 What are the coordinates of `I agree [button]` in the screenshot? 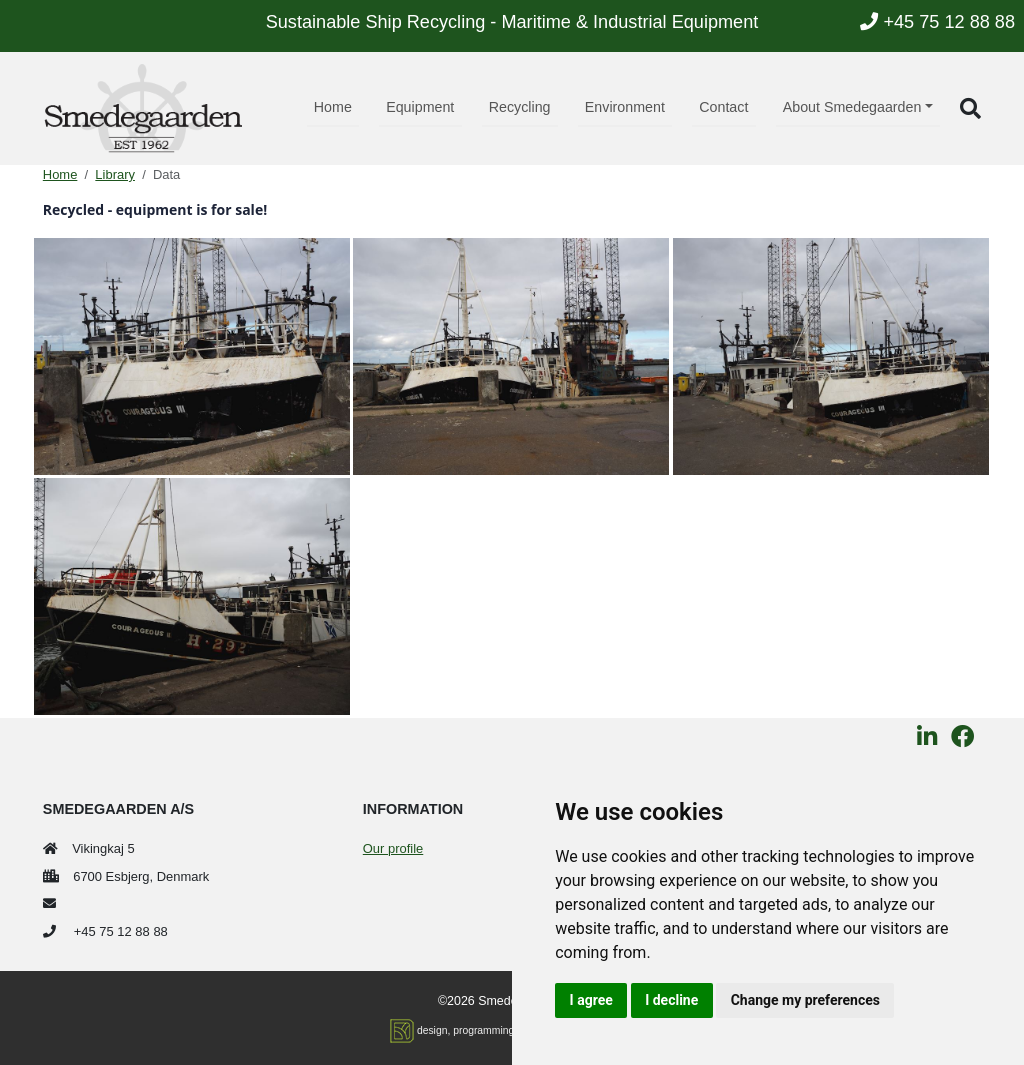 It's located at (591, 1000).